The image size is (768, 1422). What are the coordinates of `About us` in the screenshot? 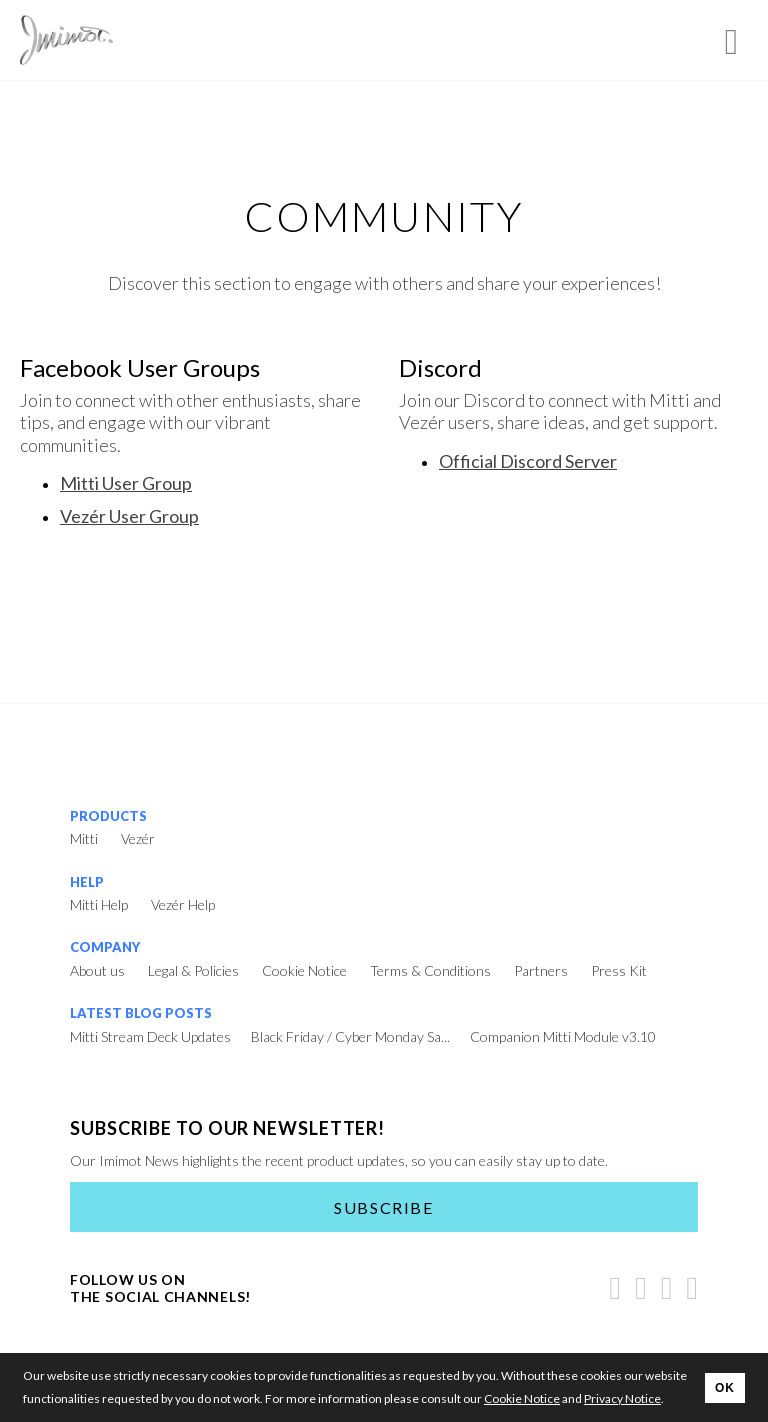 It's located at (97, 970).